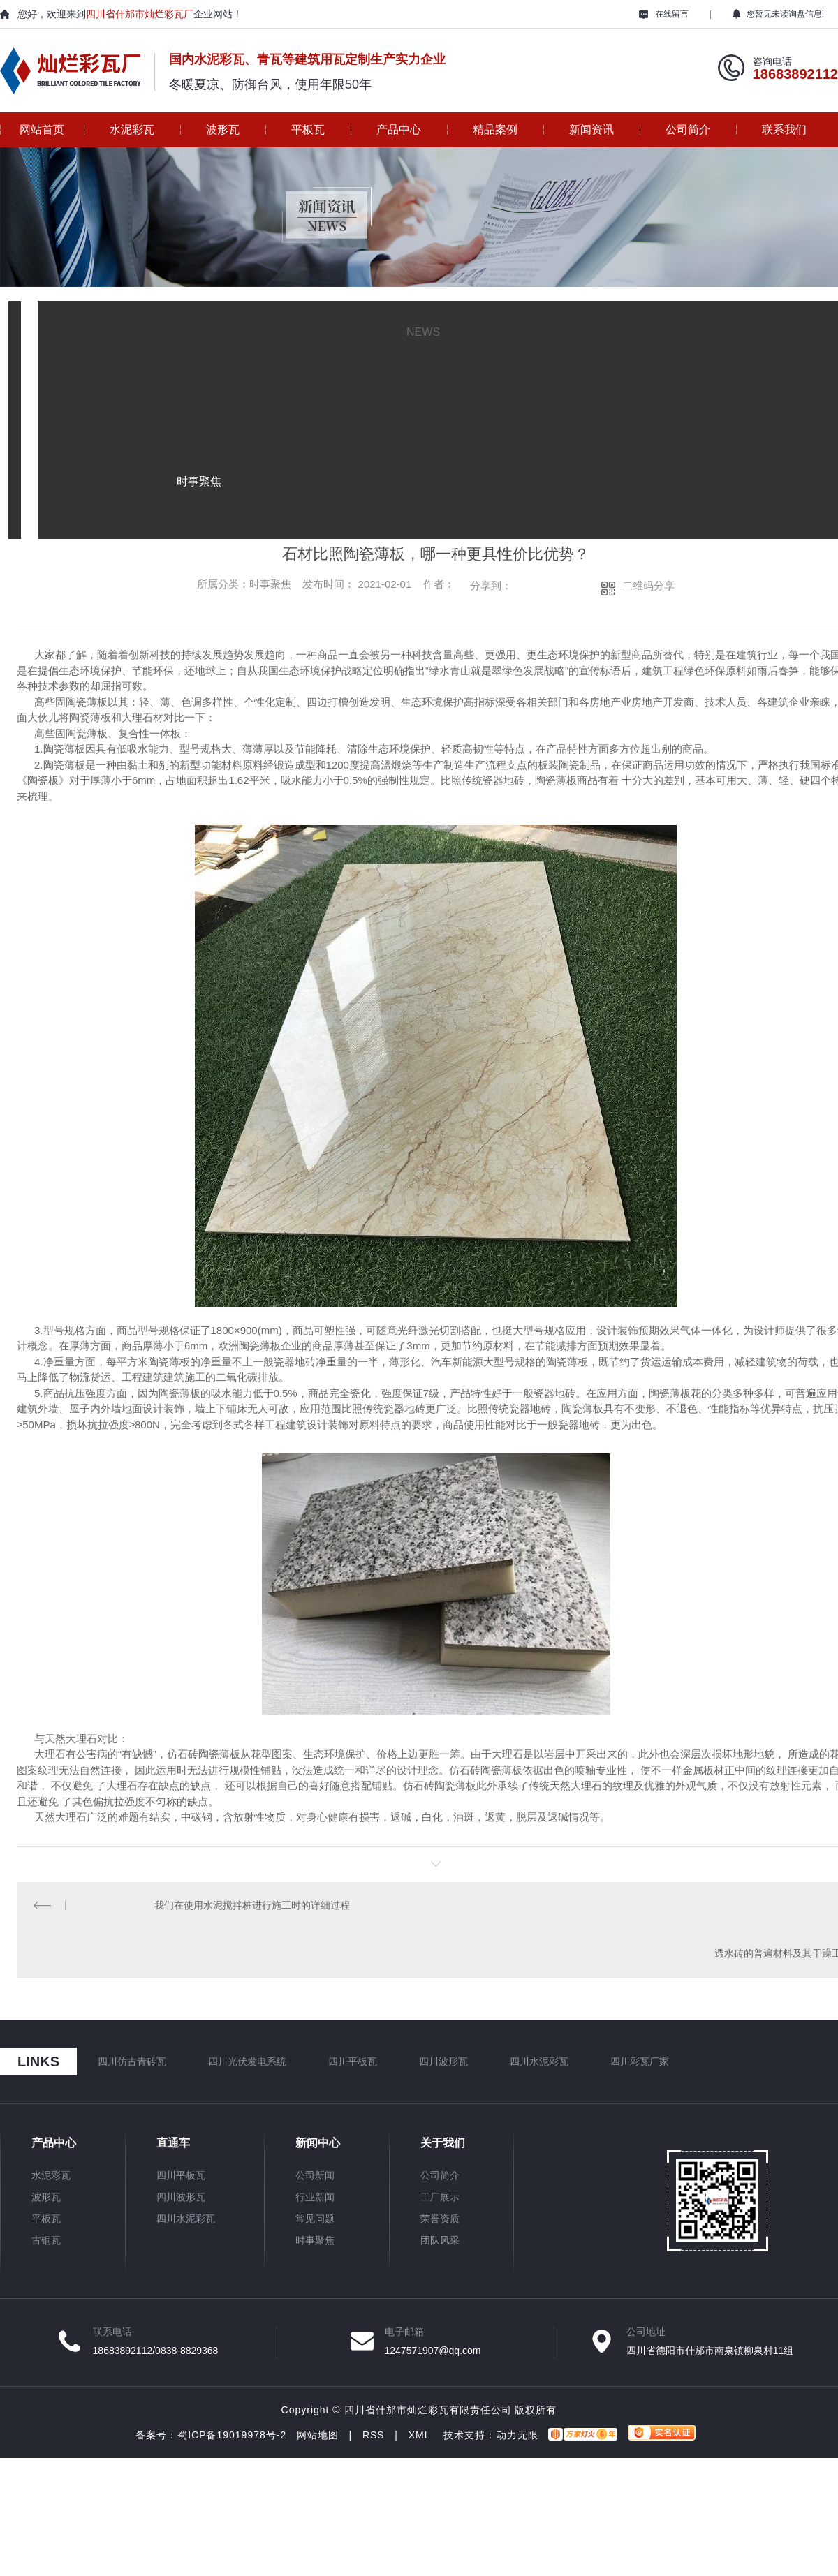 The image size is (838, 2576). I want to click on 四川水泥彩瓦, so click(539, 2064).